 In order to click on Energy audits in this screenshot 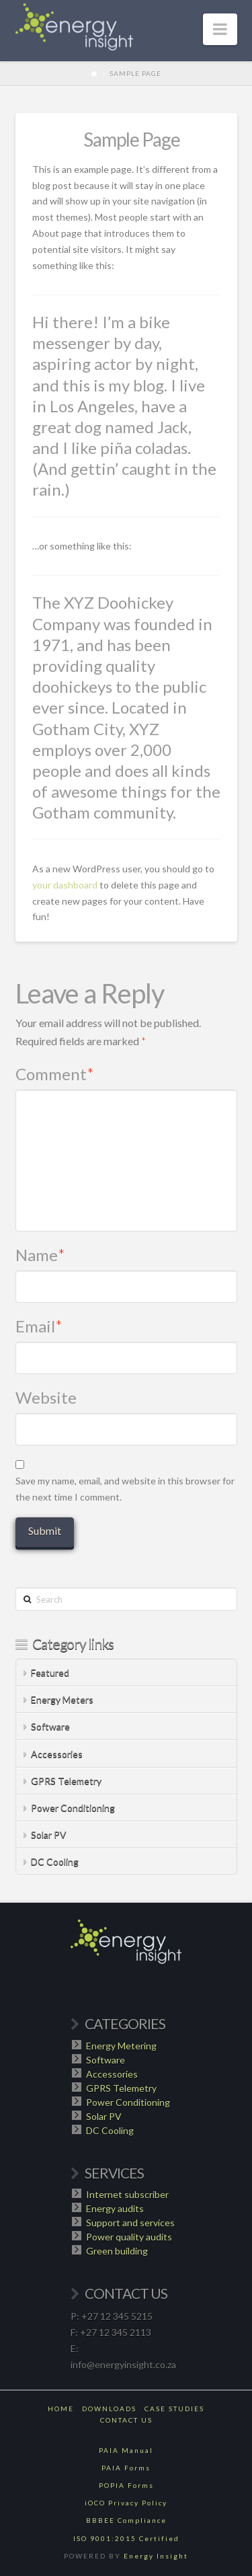, I will do `click(115, 2208)`.